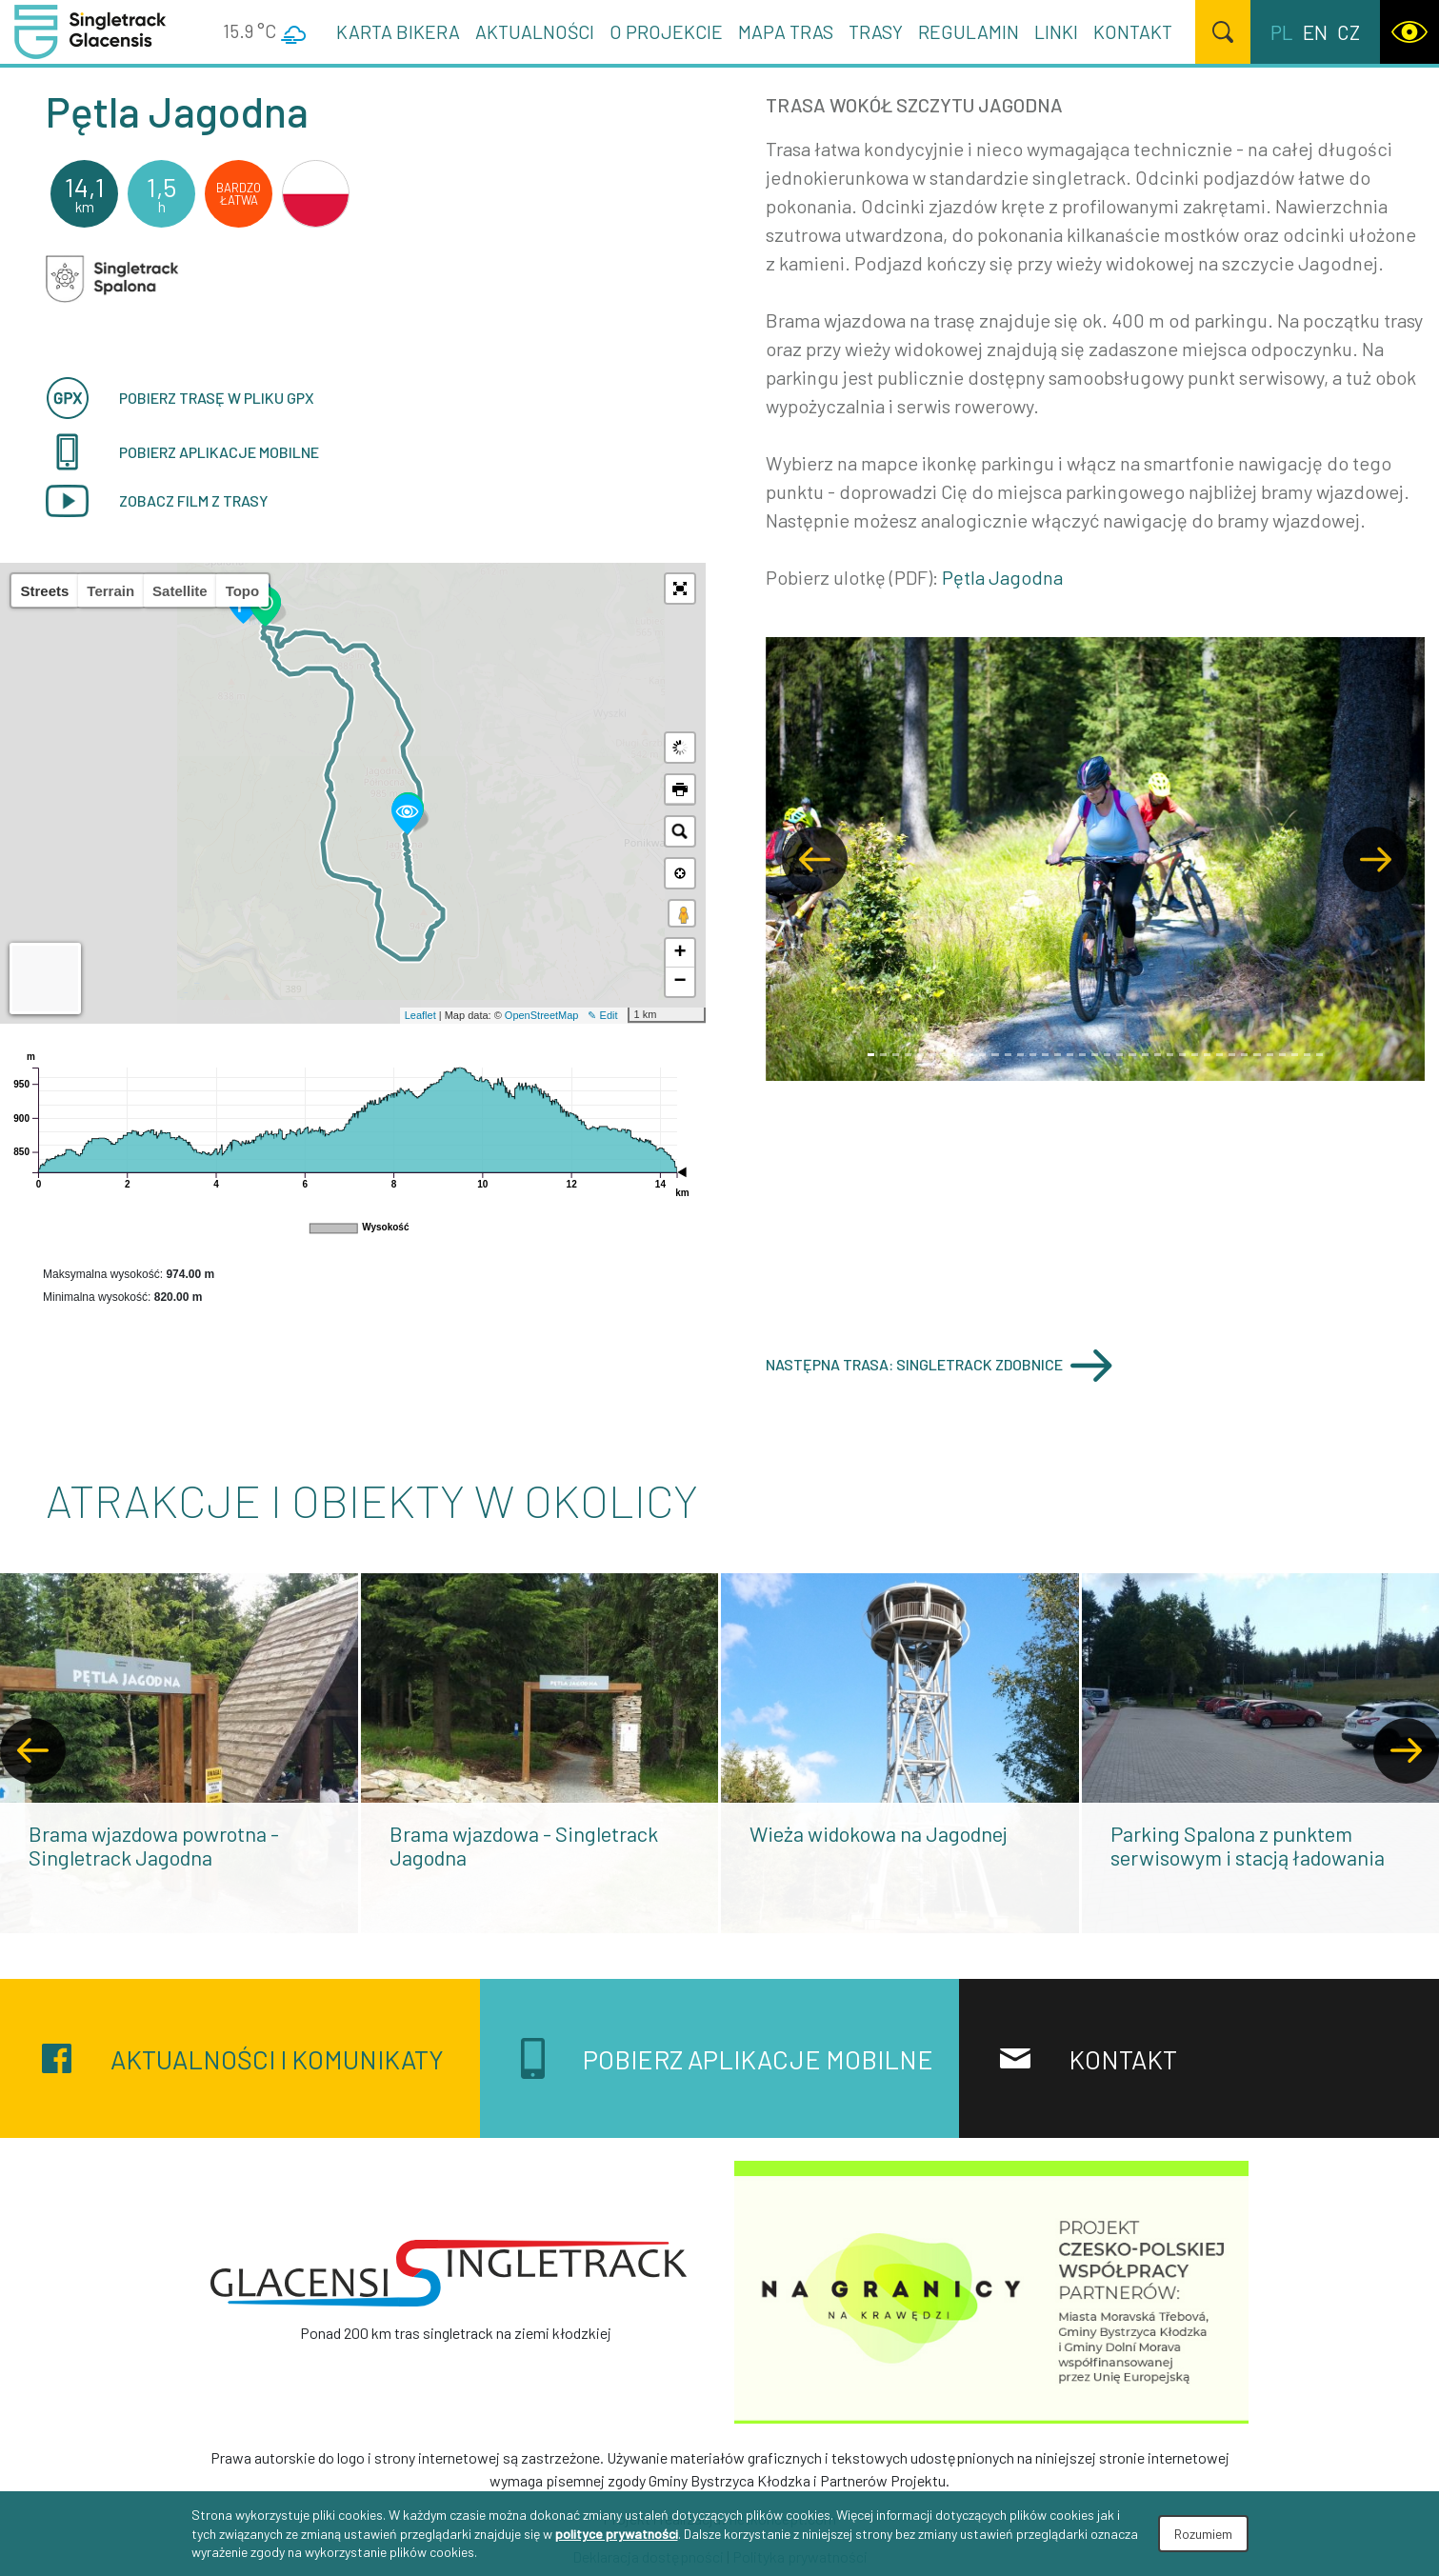  What do you see at coordinates (420, 1015) in the screenshot?
I see `Leaflet` at bounding box center [420, 1015].